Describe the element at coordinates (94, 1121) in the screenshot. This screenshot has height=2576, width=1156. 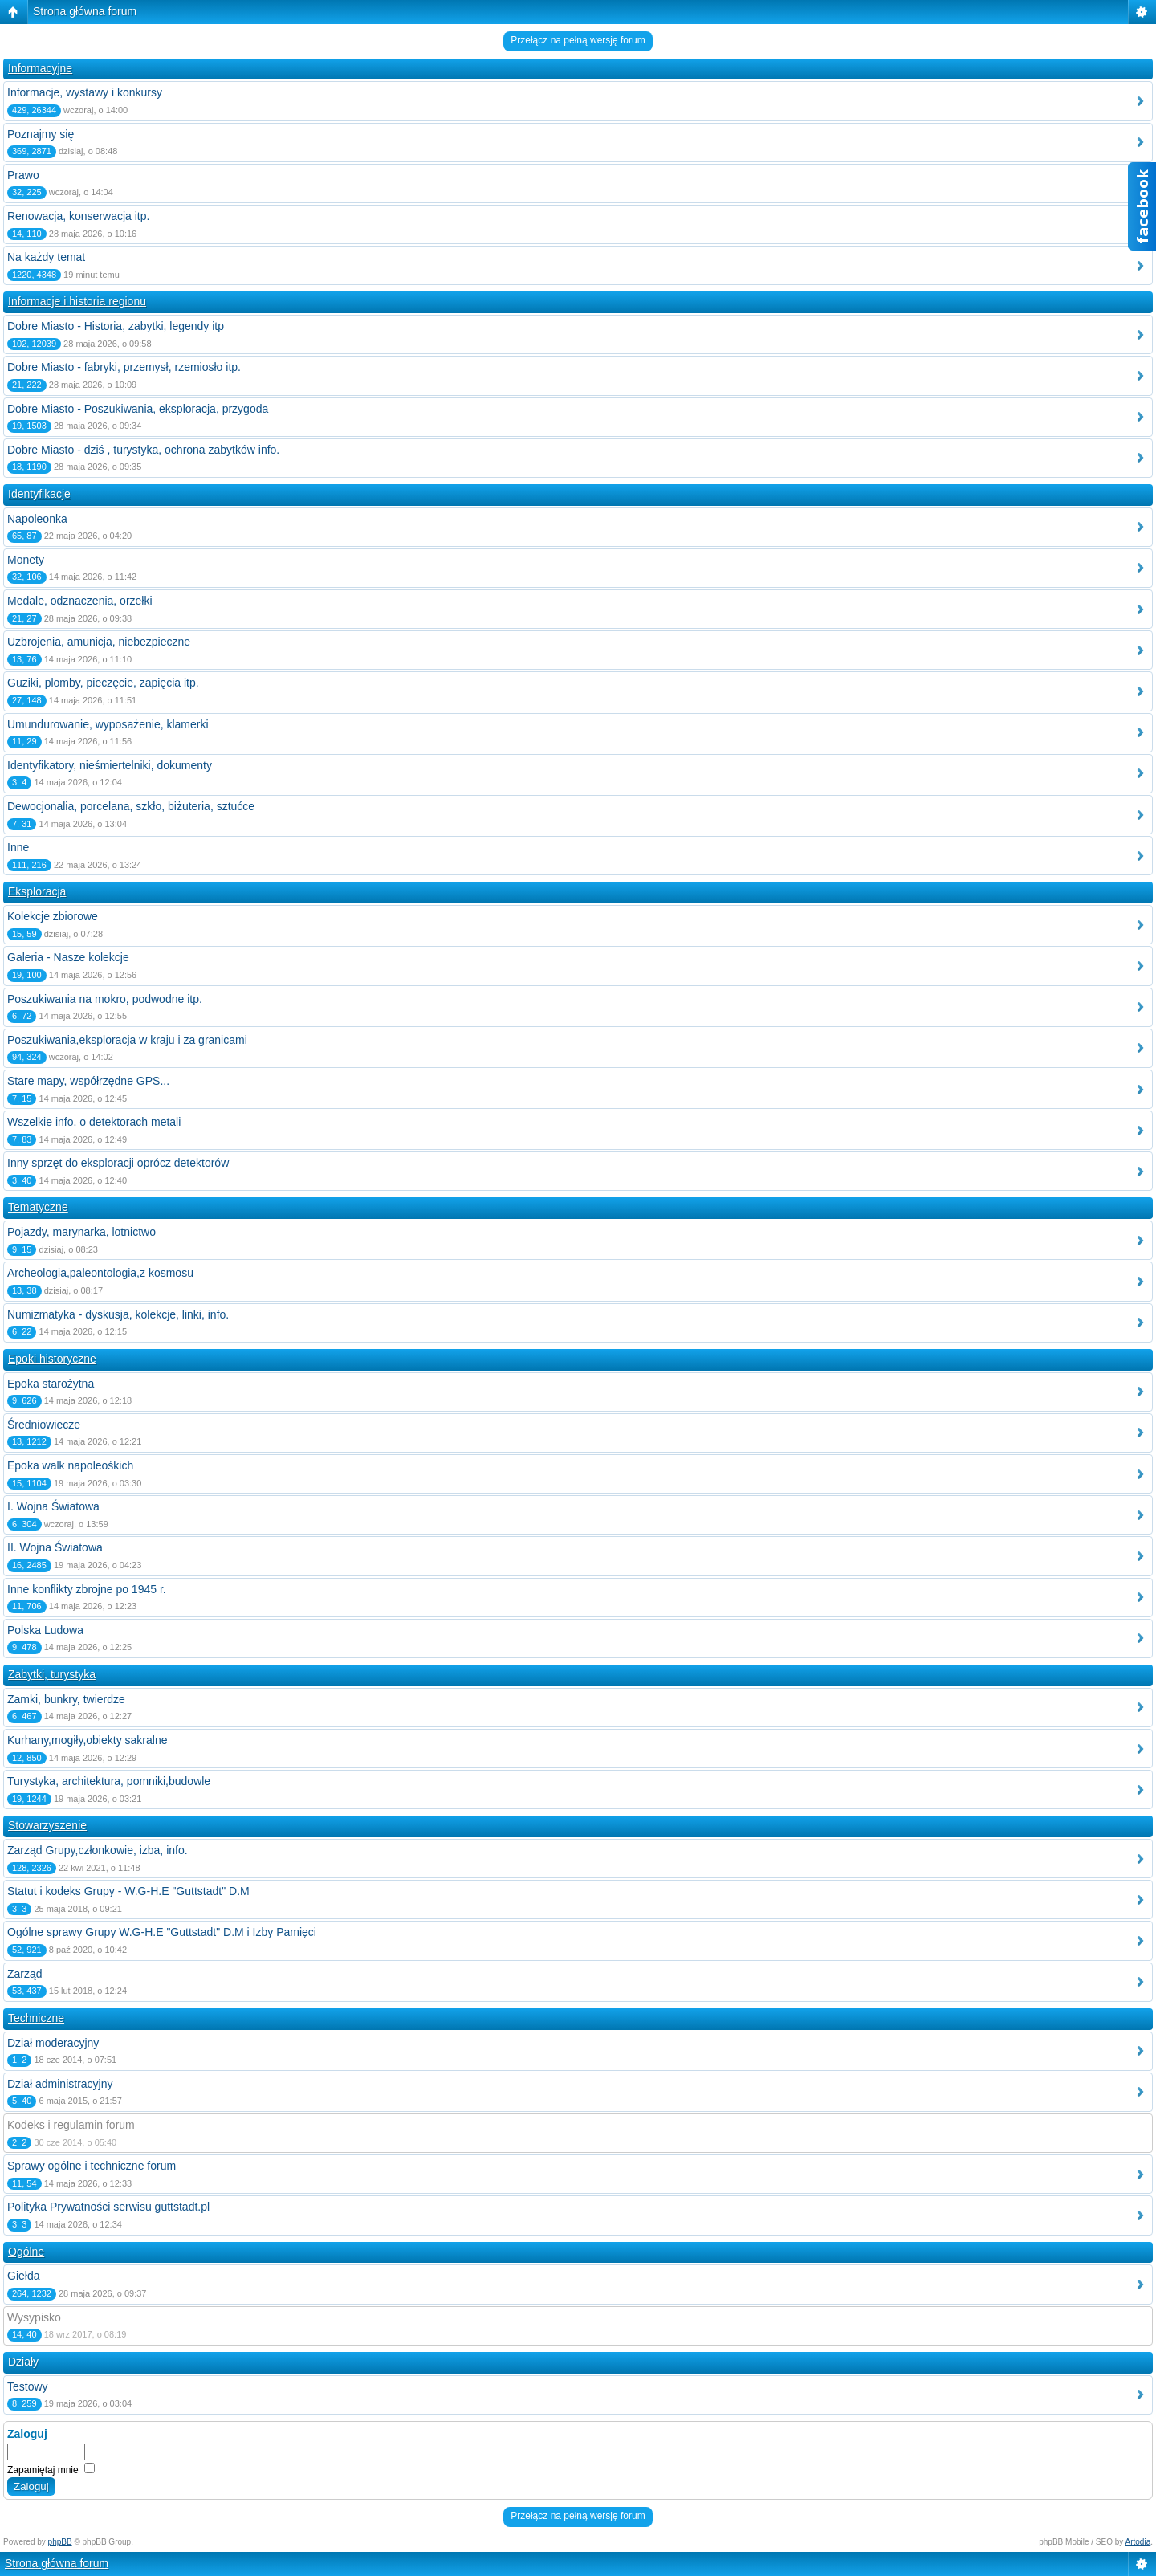
I see `Wszelkie info. o detektorach metali` at that location.